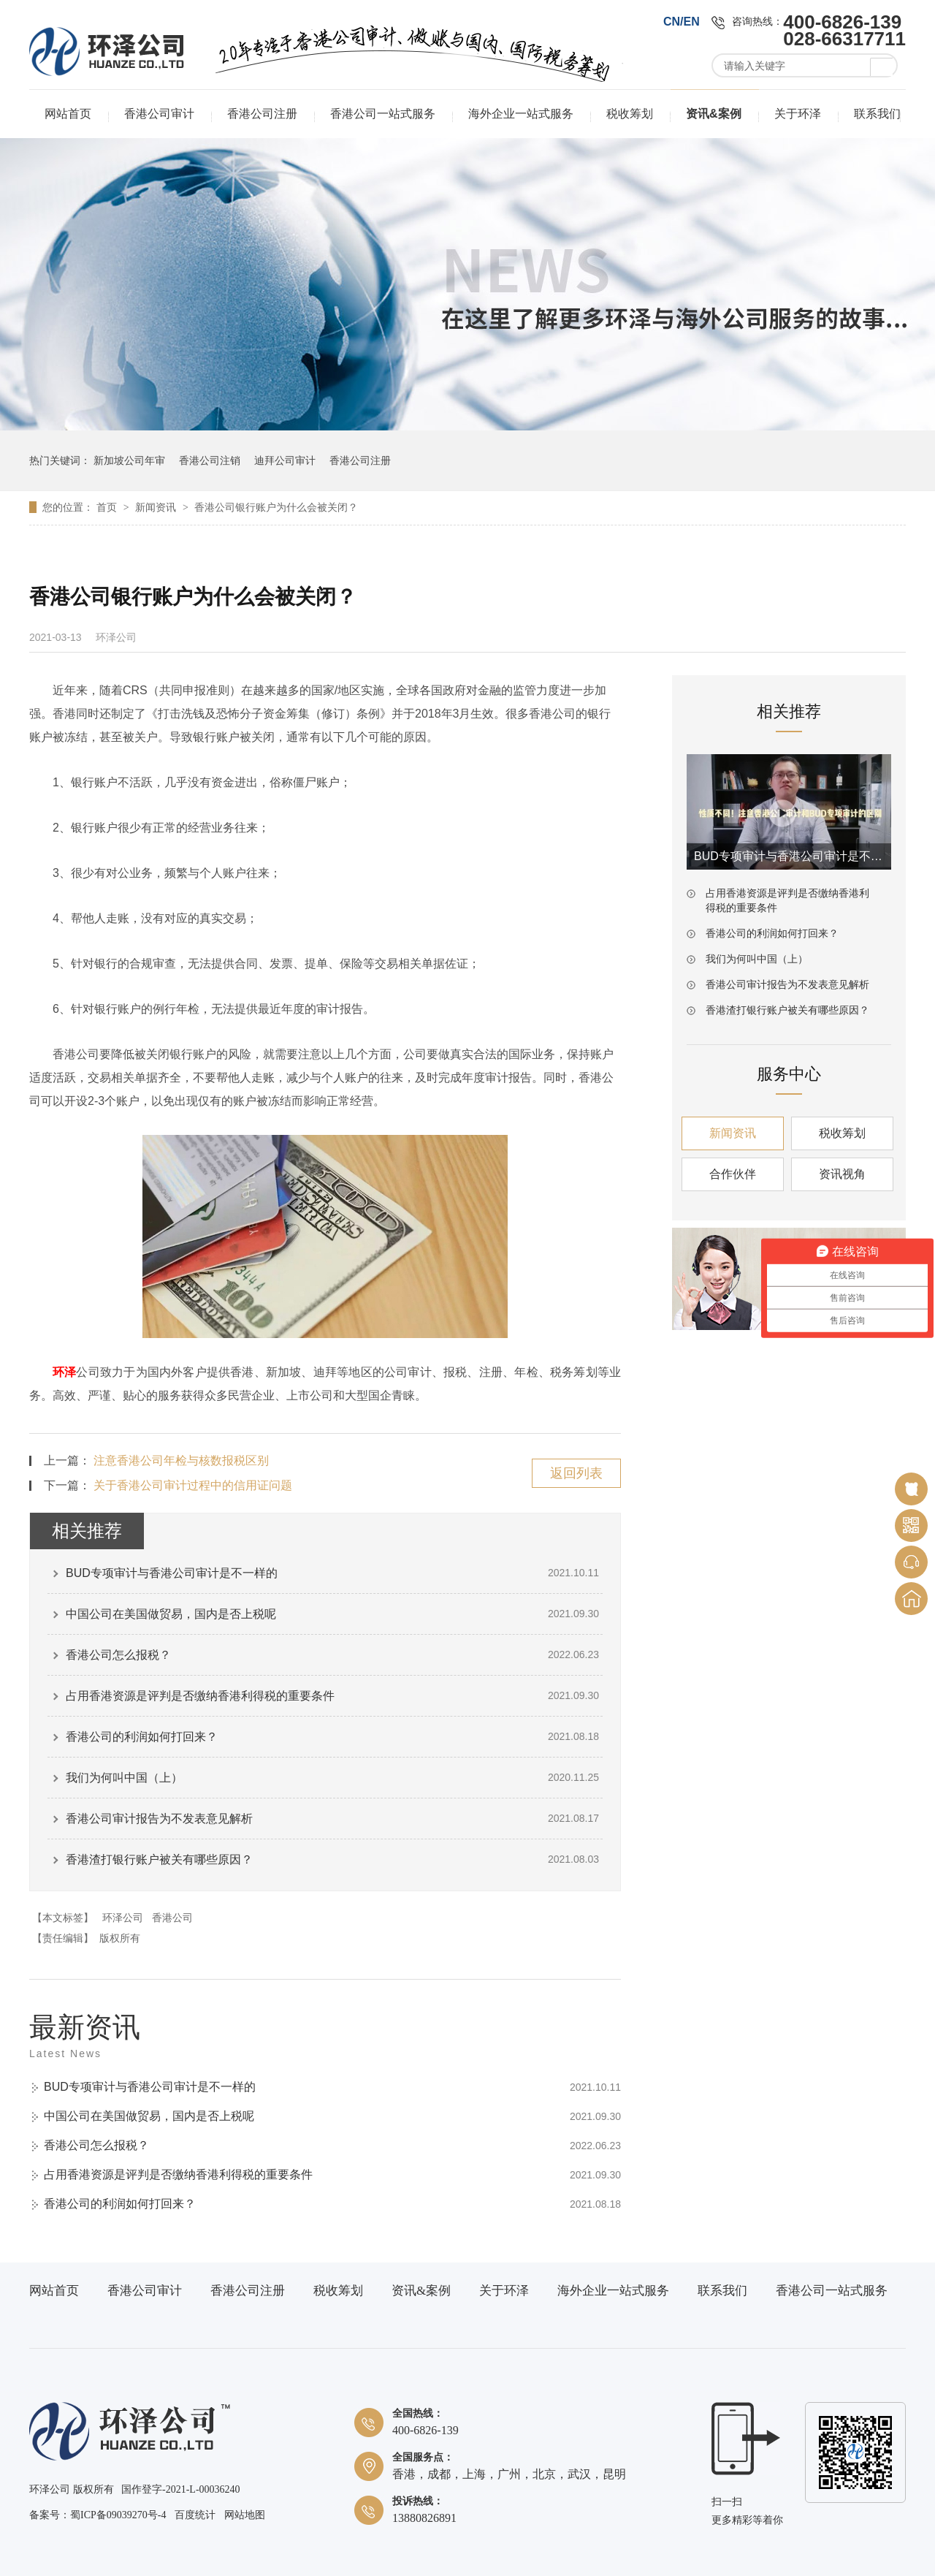  I want to click on 资讯&案例, so click(713, 113).